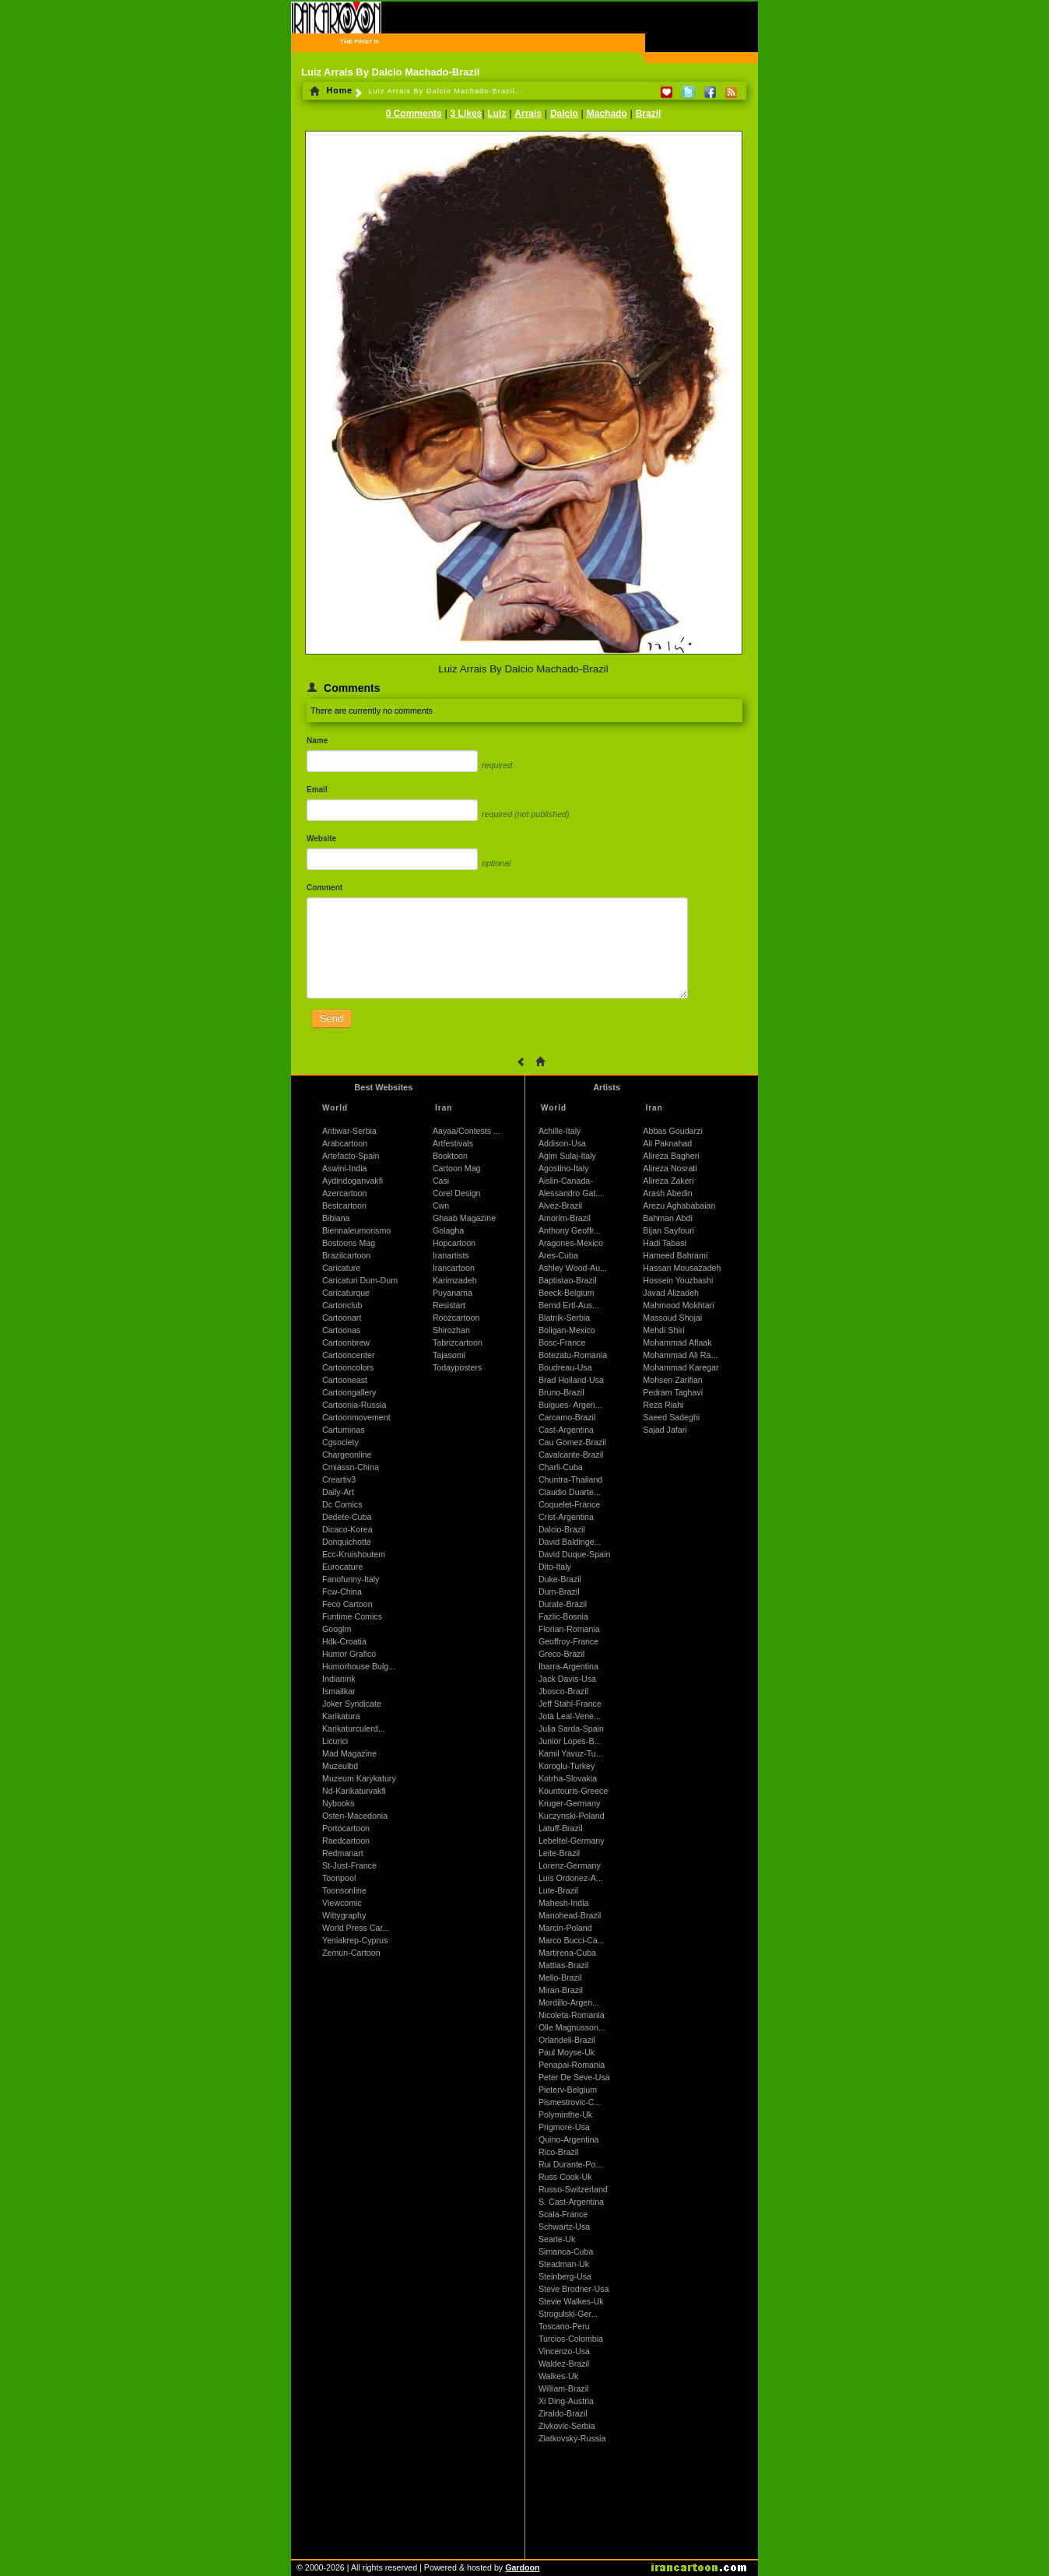 The height and width of the screenshot is (2576, 1049). Describe the element at coordinates (356, 1417) in the screenshot. I see `Cartoonmovement` at that location.